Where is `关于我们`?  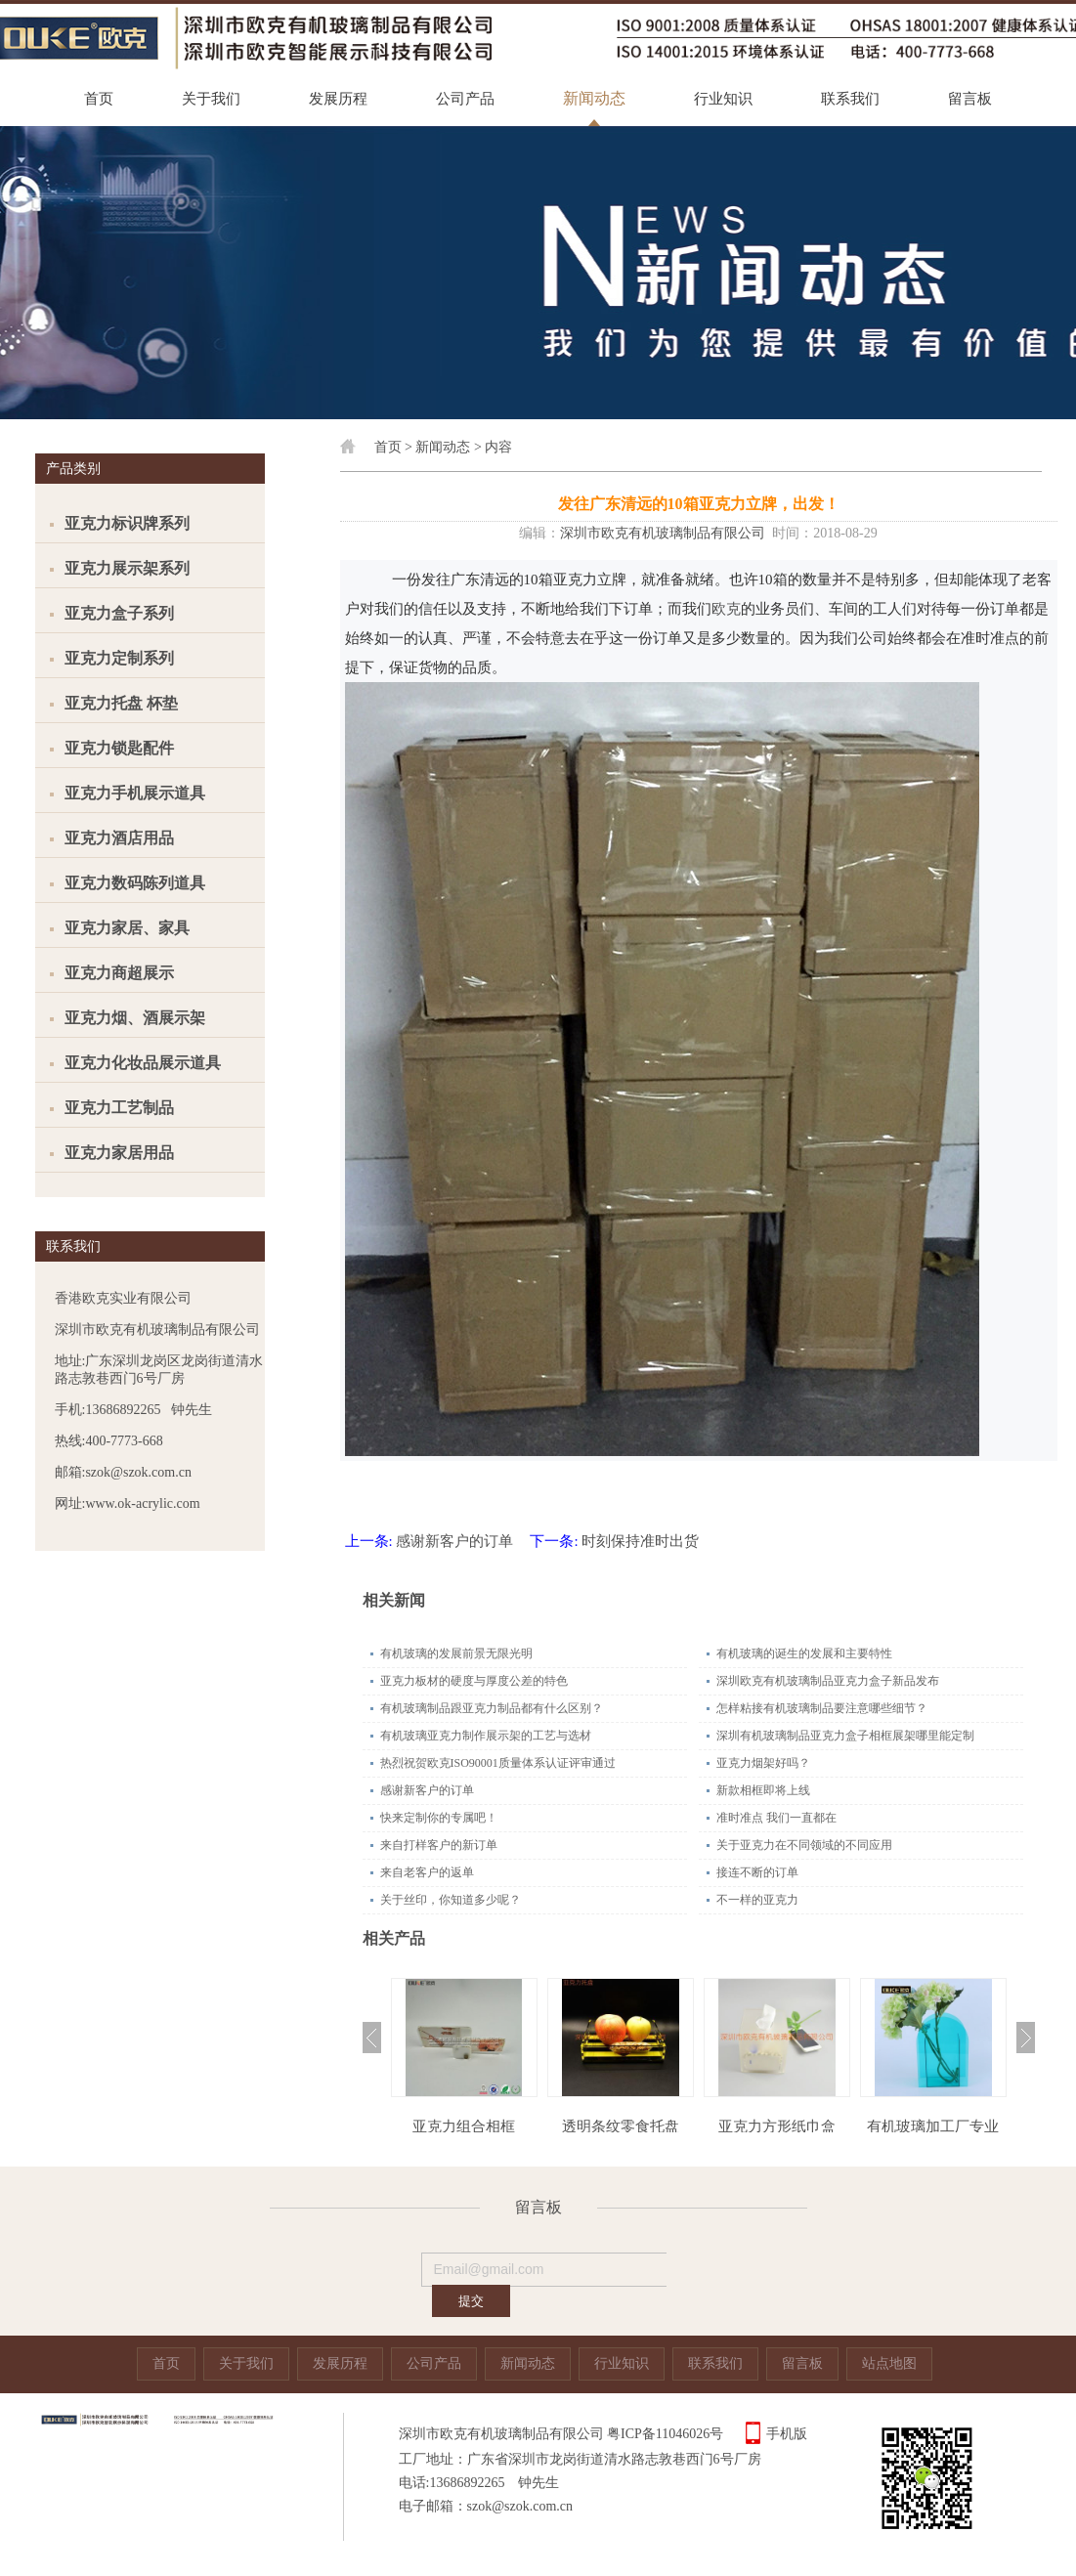
关于我们 is located at coordinates (211, 99).